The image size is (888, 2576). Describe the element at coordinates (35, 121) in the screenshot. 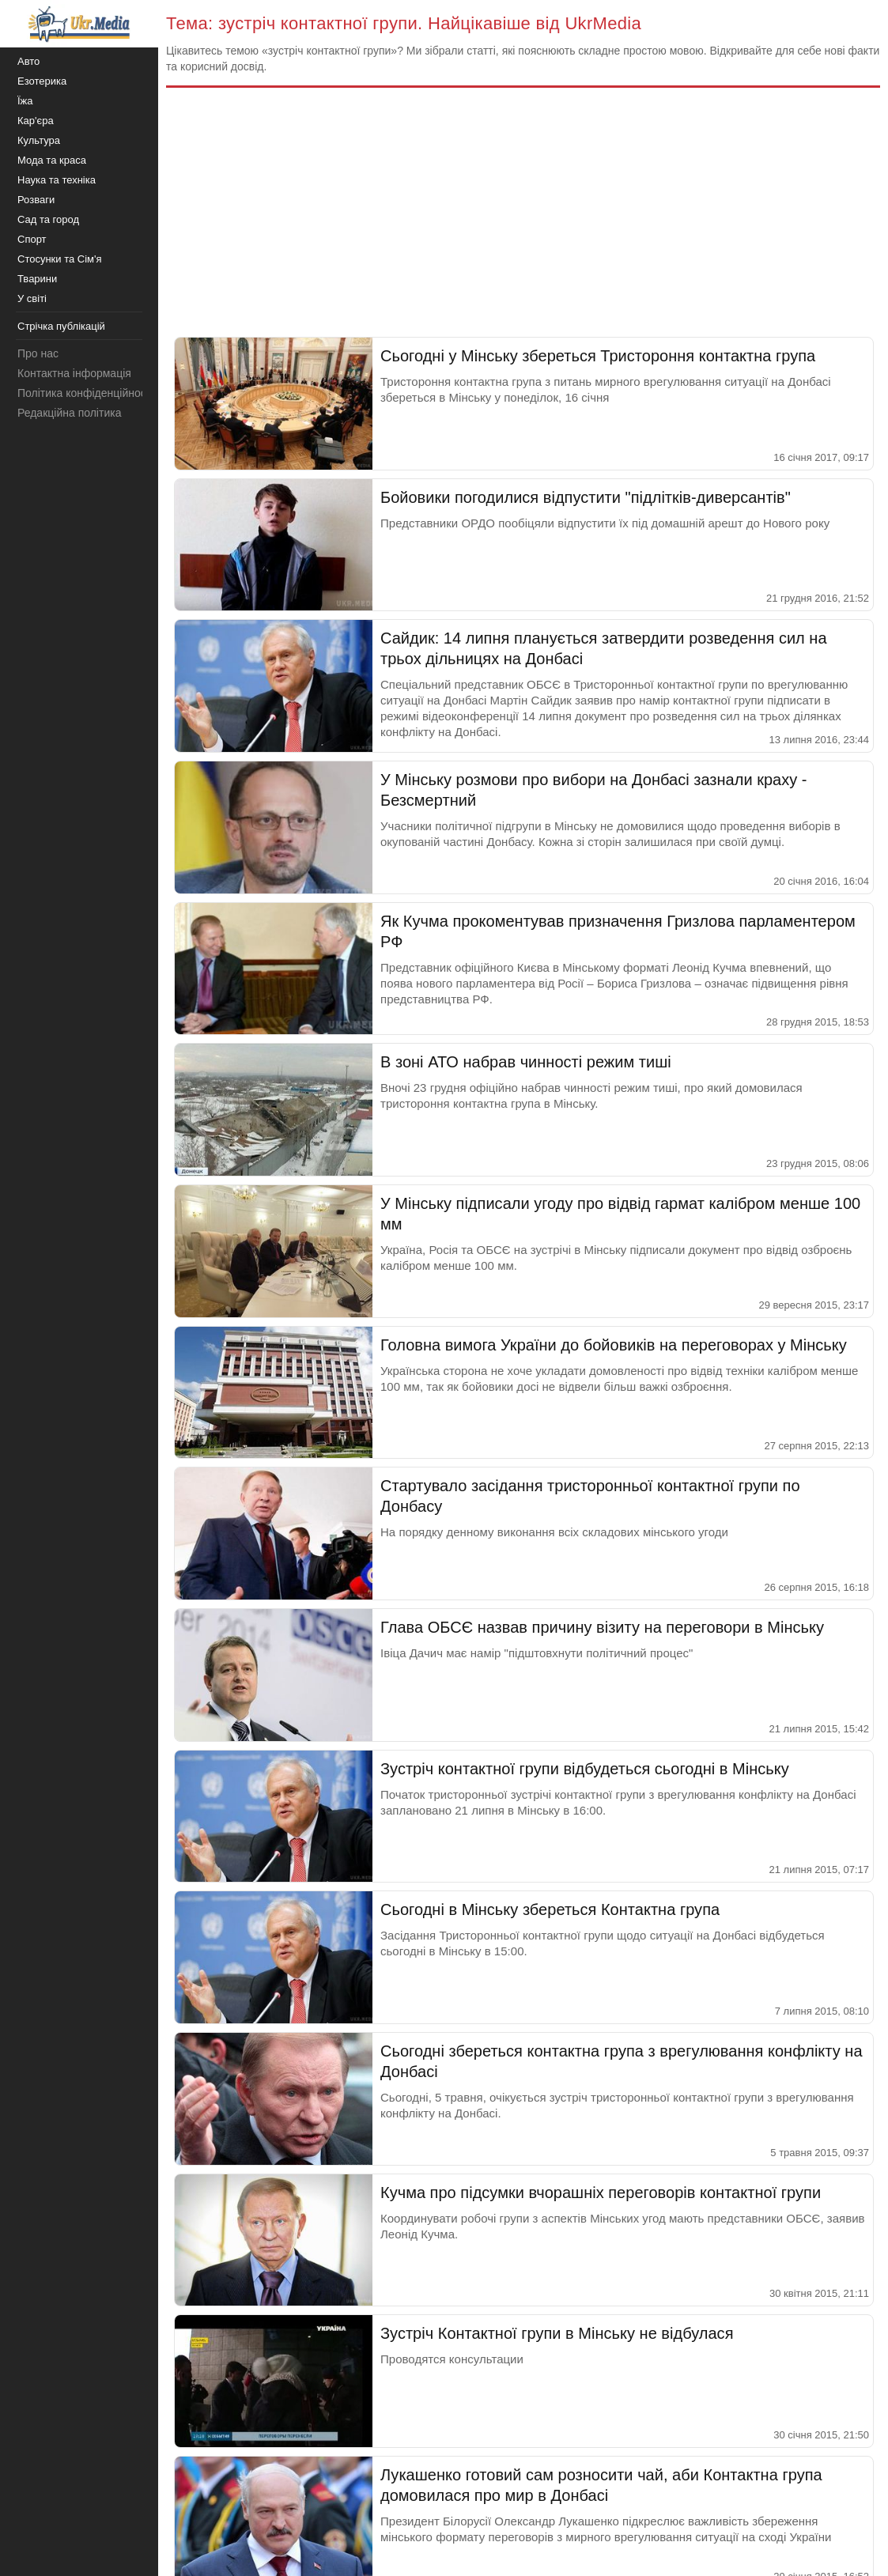

I see `Кар'єра` at that location.